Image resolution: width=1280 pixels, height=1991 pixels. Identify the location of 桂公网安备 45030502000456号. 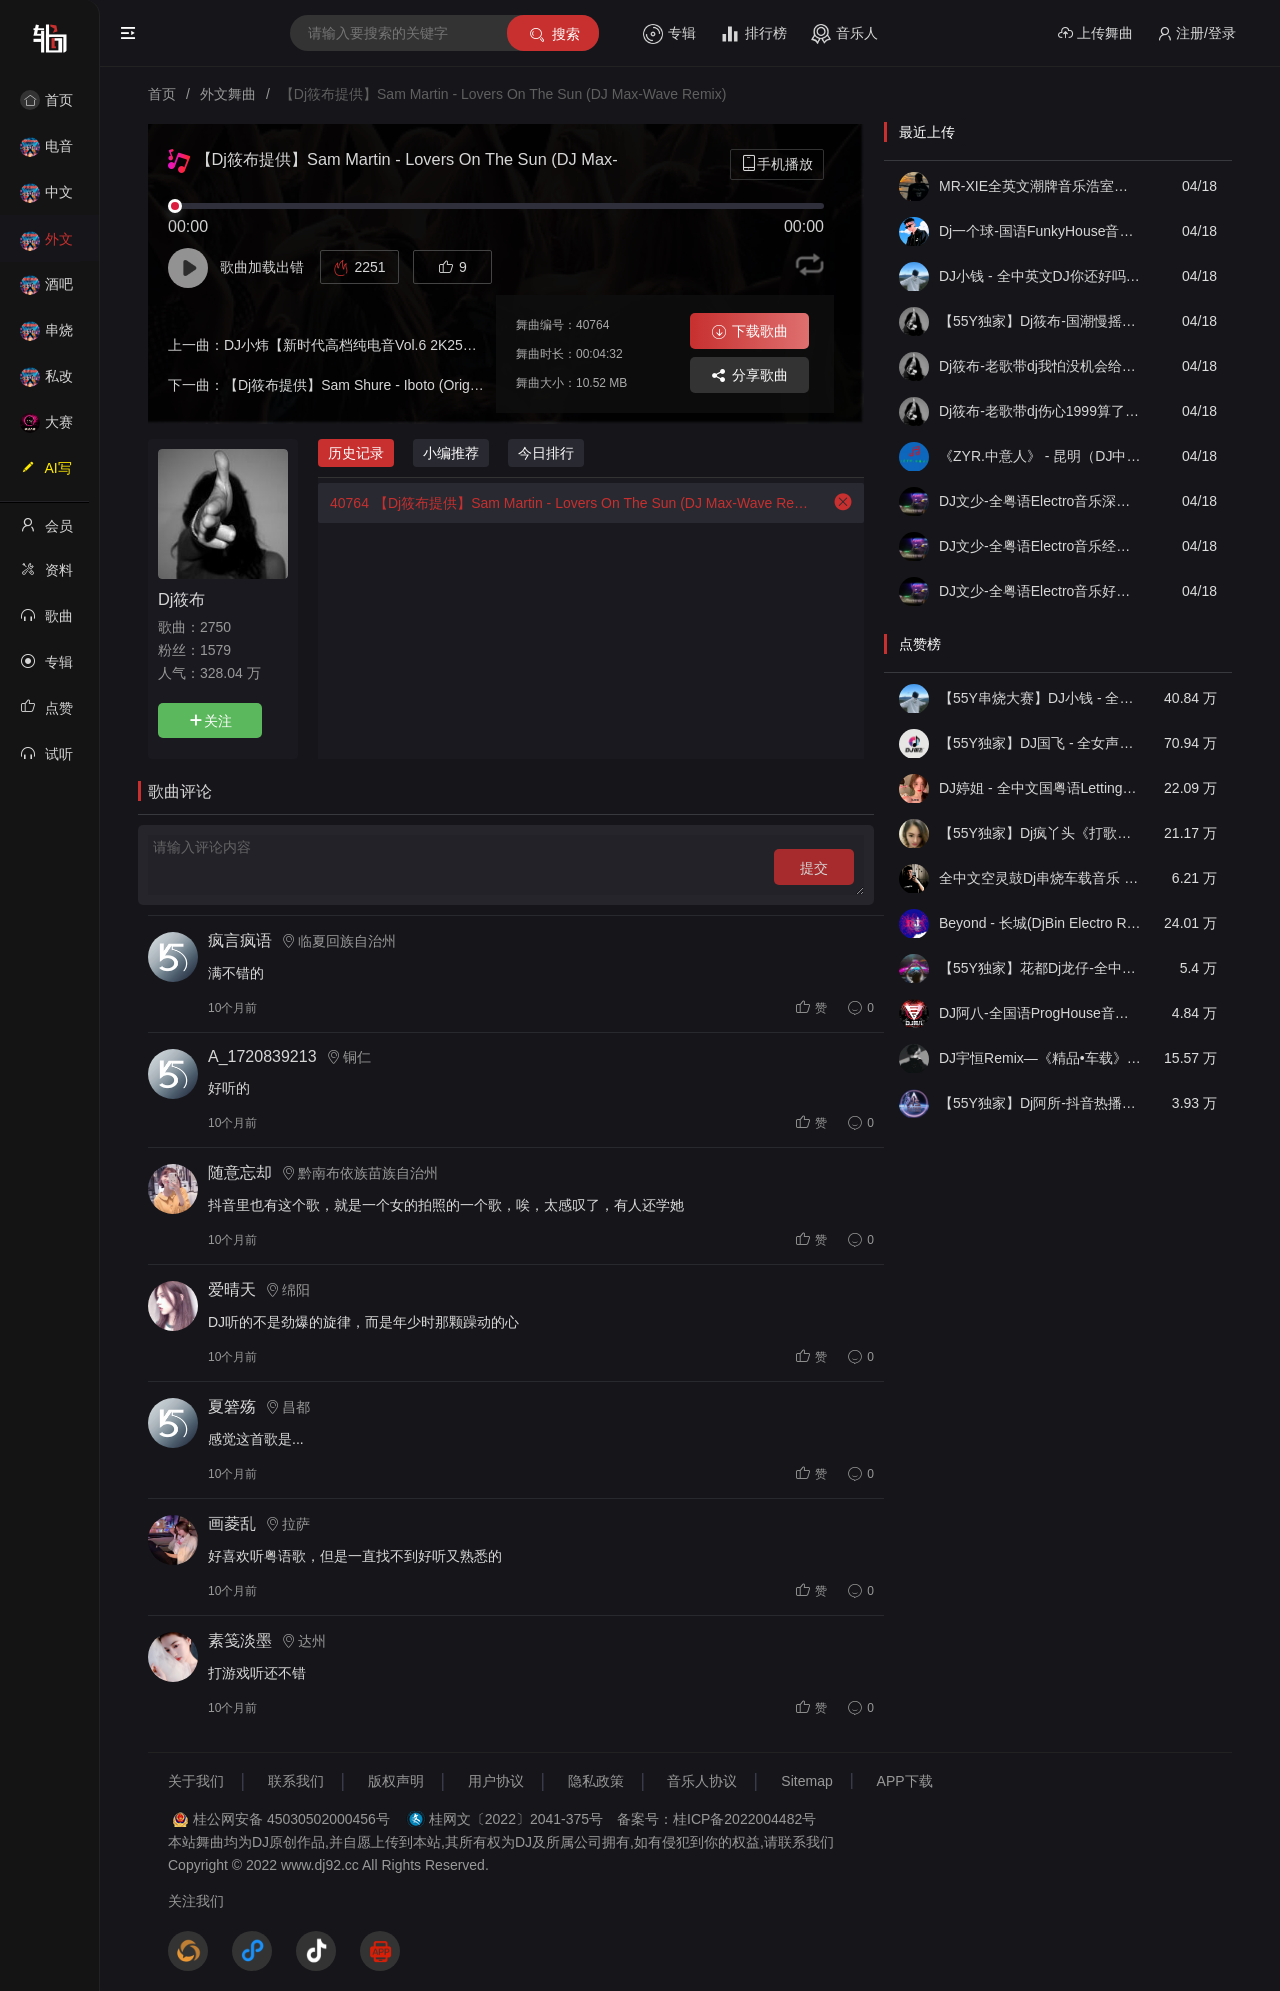
(291, 1819).